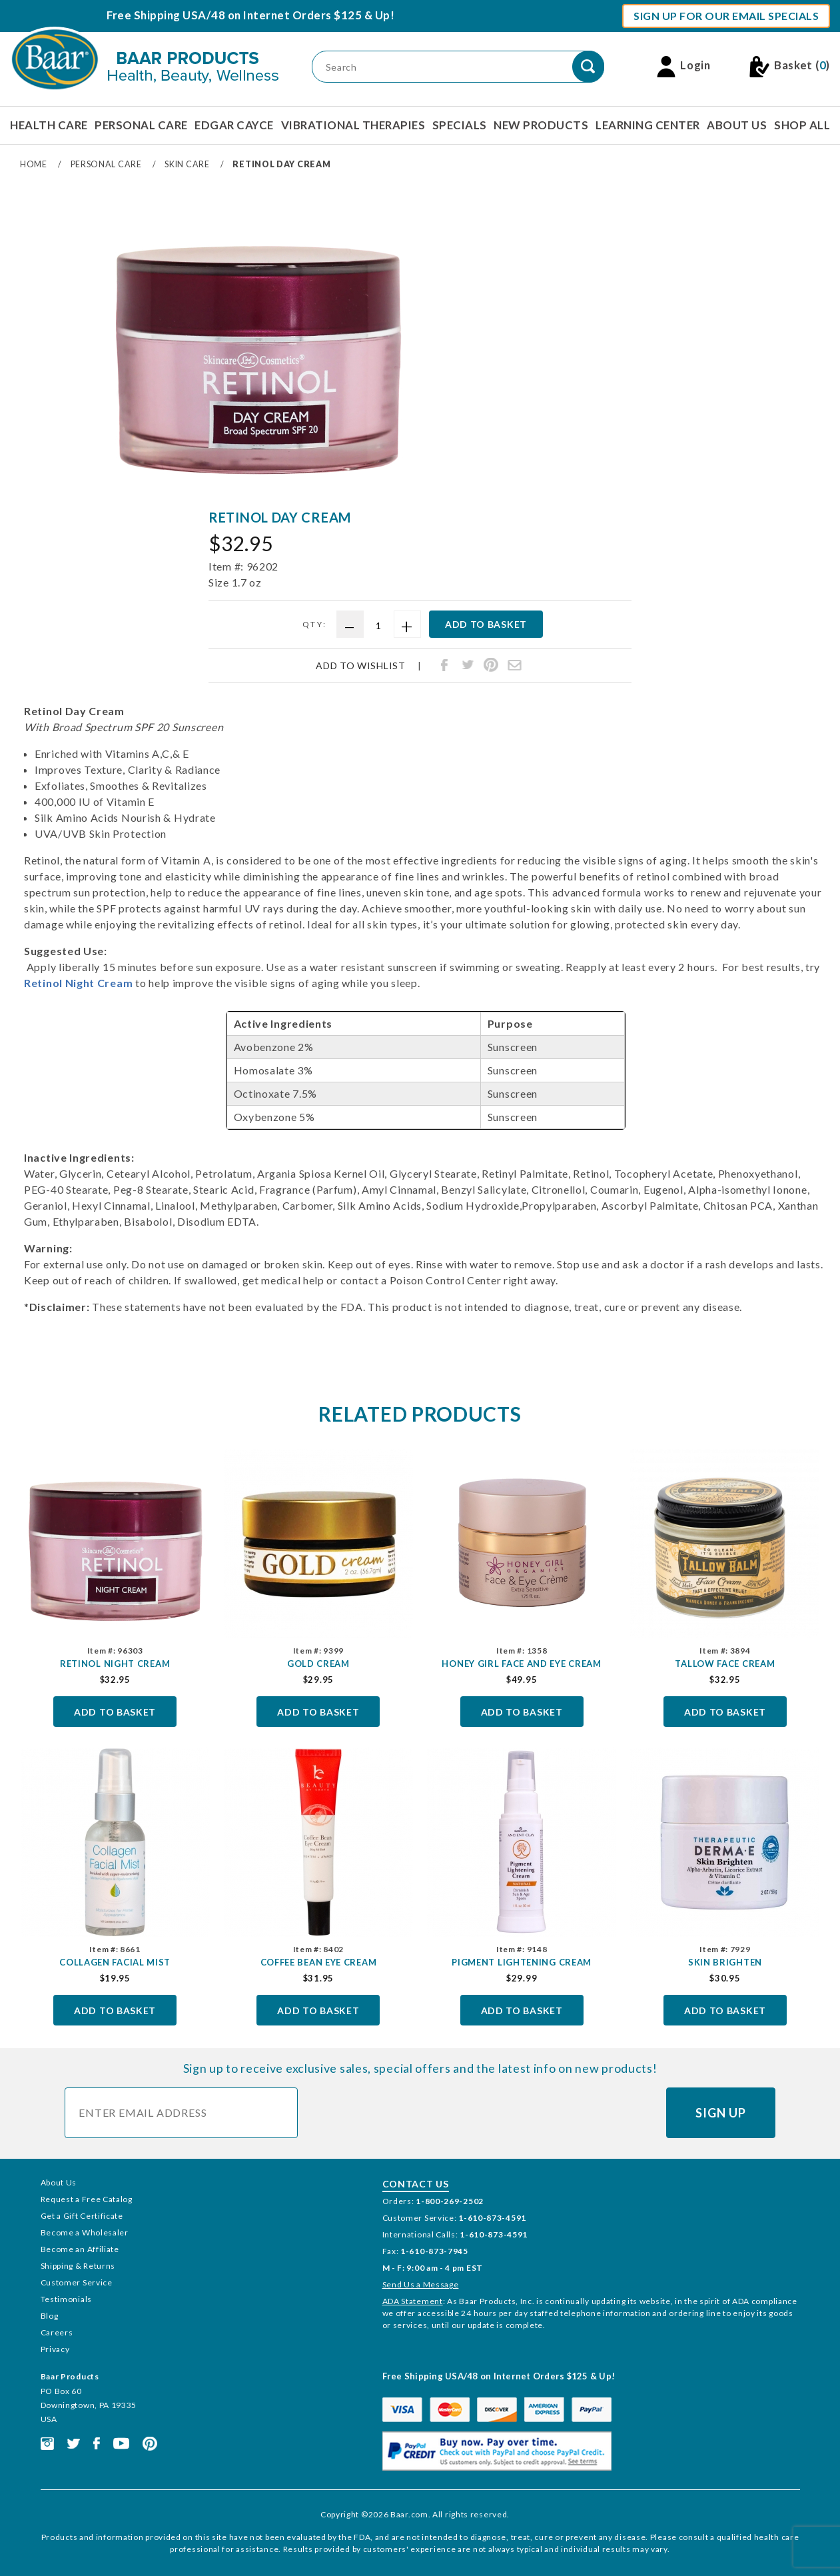 This screenshot has width=840, height=2576. I want to click on 1-800-269-2502, so click(450, 2201).